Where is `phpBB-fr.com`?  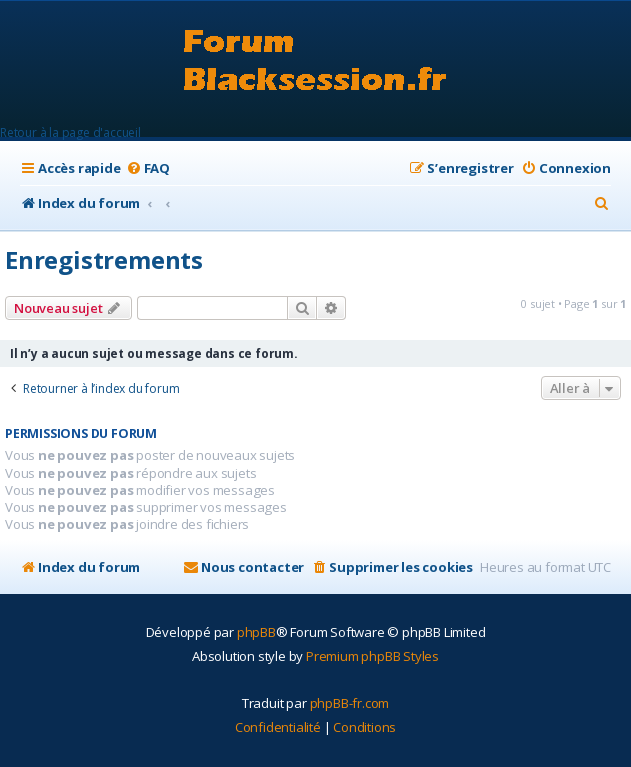 phpBB-fr.com is located at coordinates (350, 703).